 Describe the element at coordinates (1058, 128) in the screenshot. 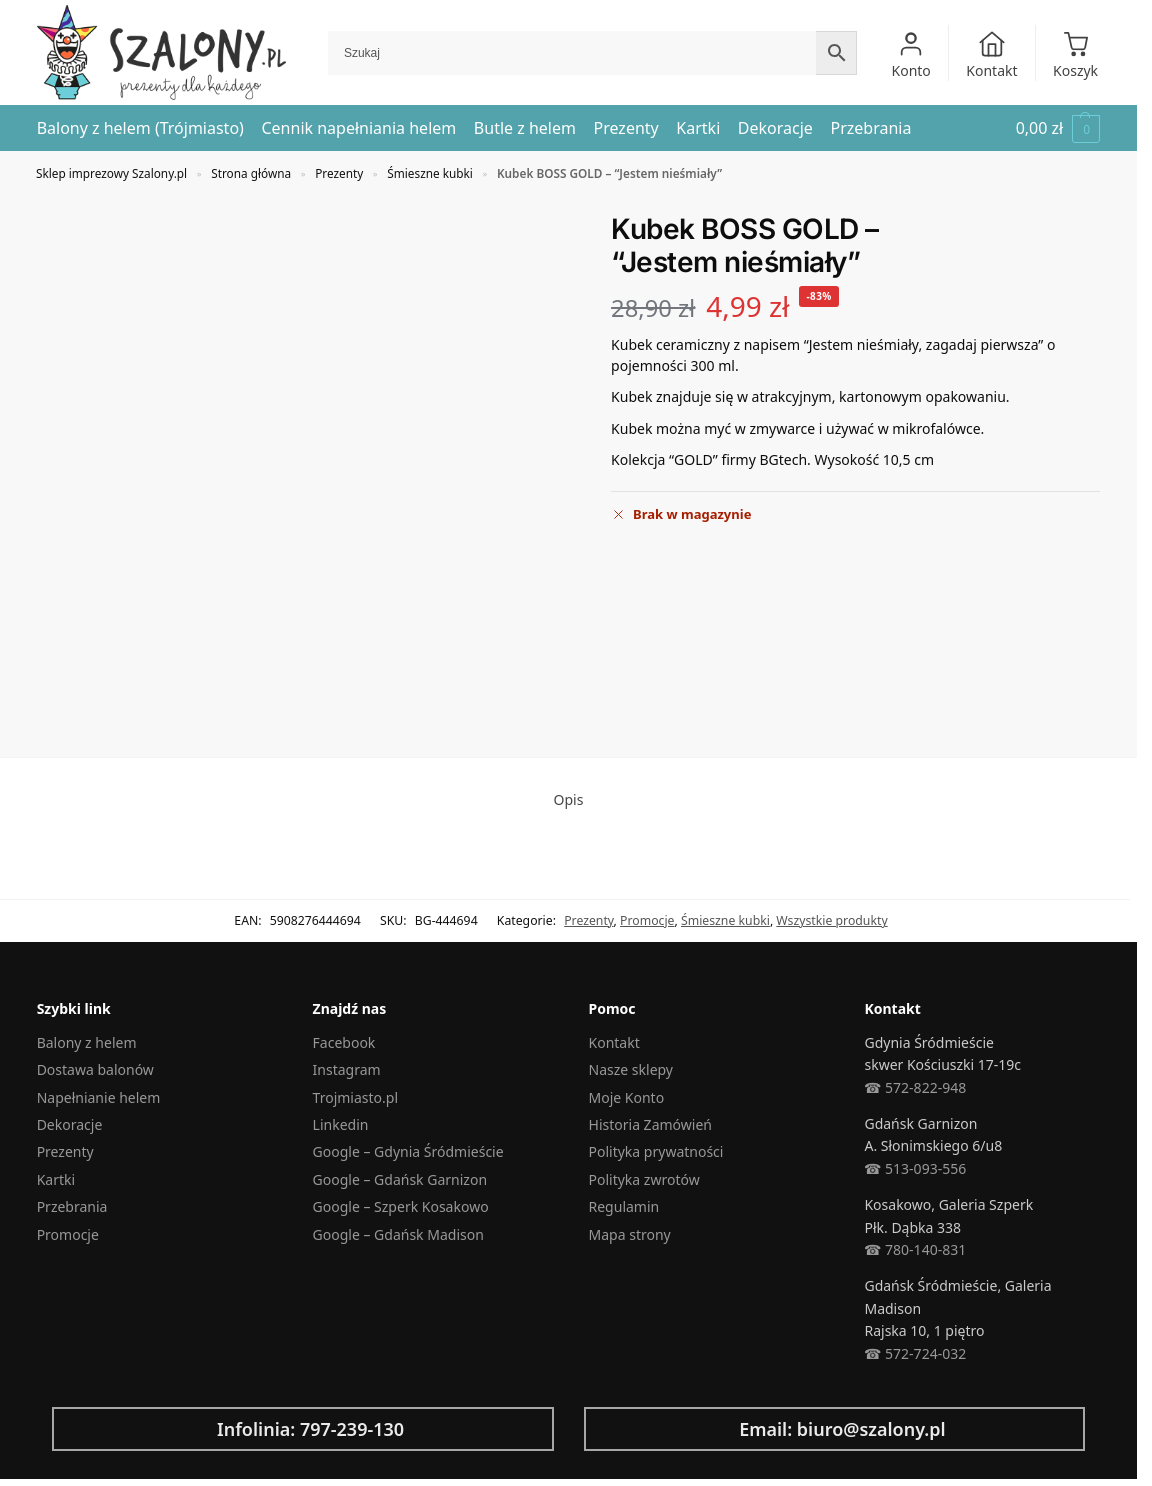

I see `[button]` at that location.